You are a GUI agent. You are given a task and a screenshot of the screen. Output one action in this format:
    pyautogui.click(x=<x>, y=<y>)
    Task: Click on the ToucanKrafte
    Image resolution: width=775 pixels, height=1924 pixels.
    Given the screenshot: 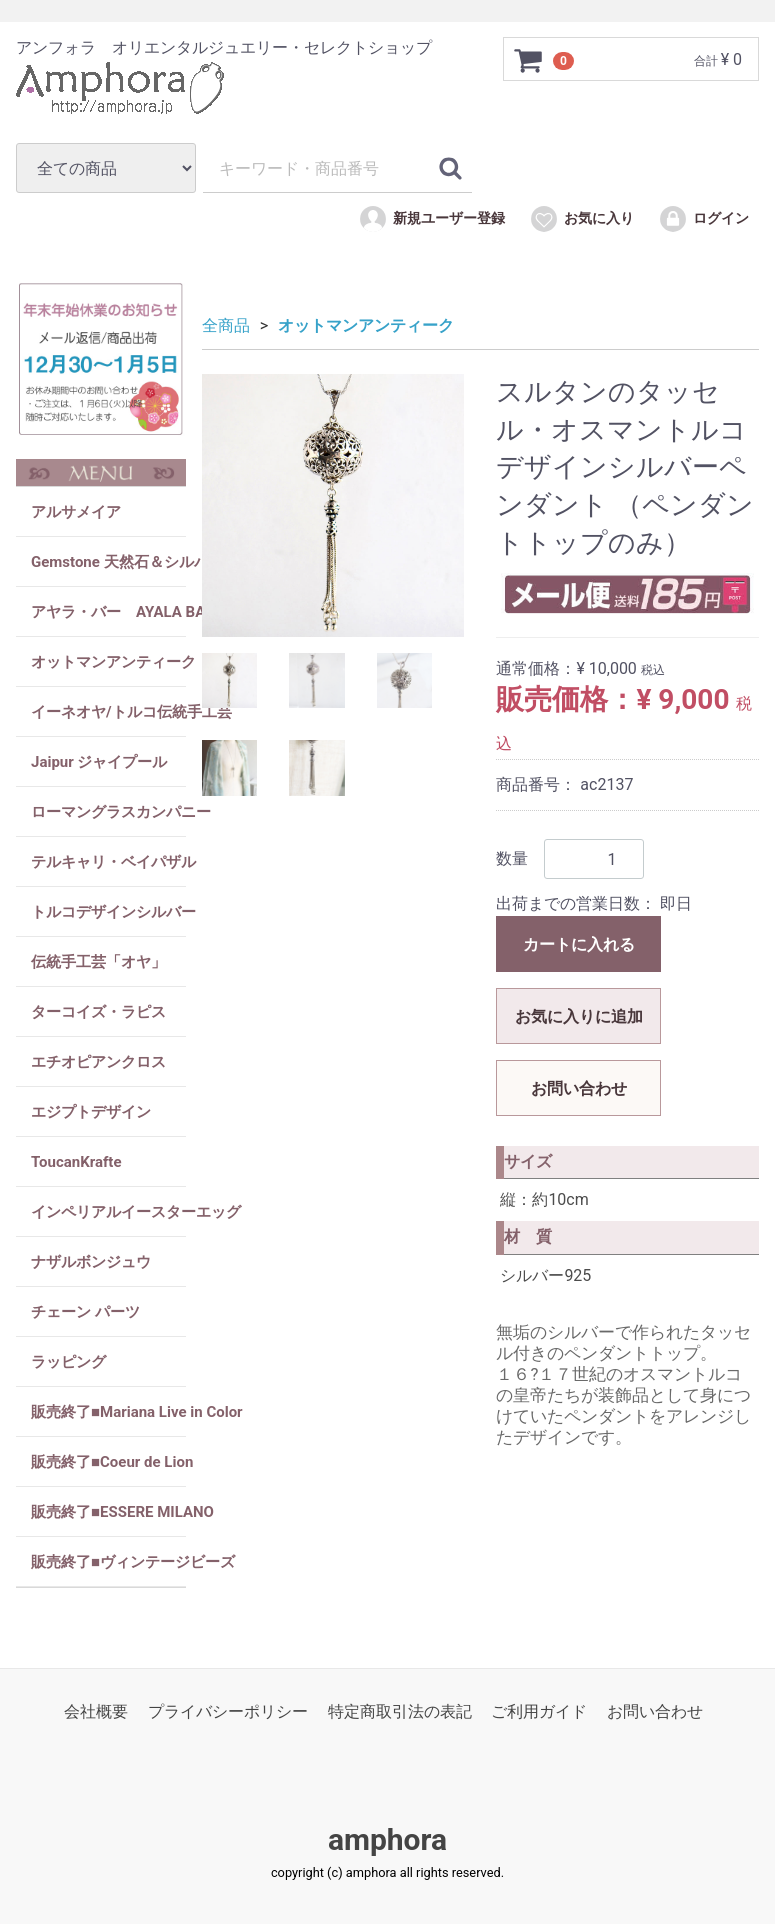 What is the action you would take?
    pyautogui.click(x=76, y=1162)
    